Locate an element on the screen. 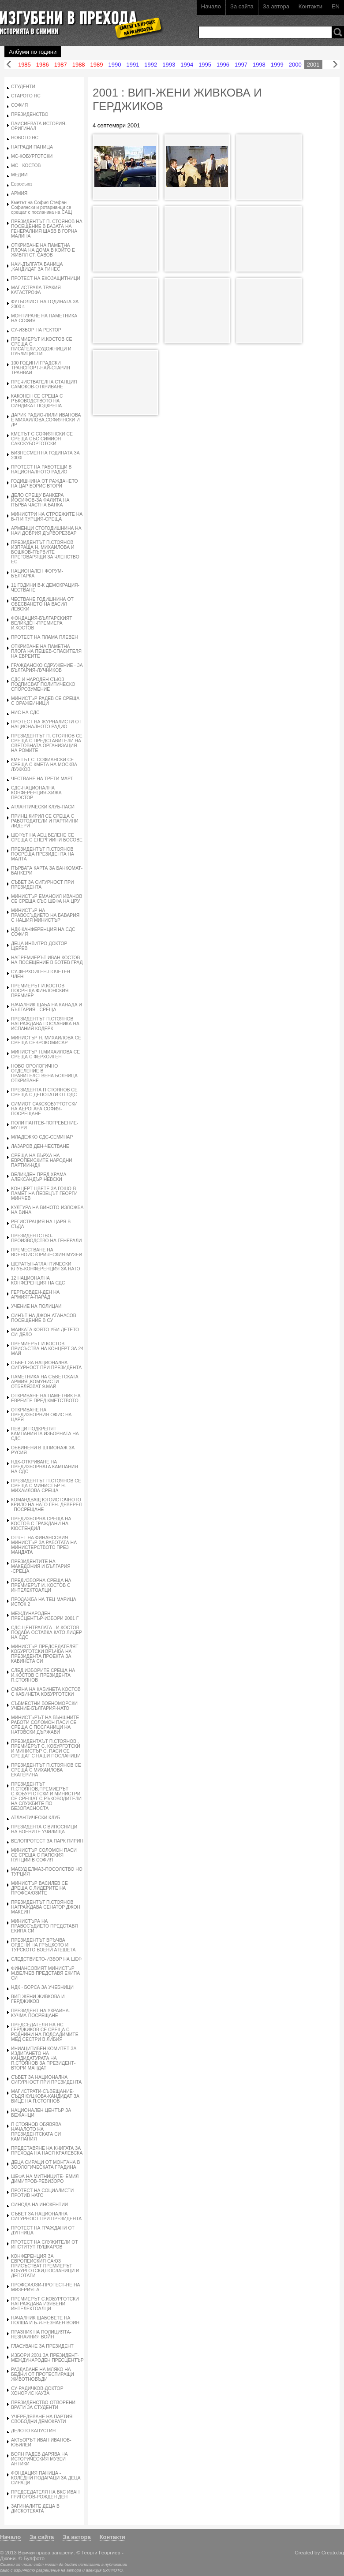 The width and height of the screenshot is (344, 2576). ДАРИК РАДИО-ЛИЛИ ИВАНОВА Е МИХАИЛОВА,СОФИЯНСКИ И ДР is located at coordinates (46, 420).